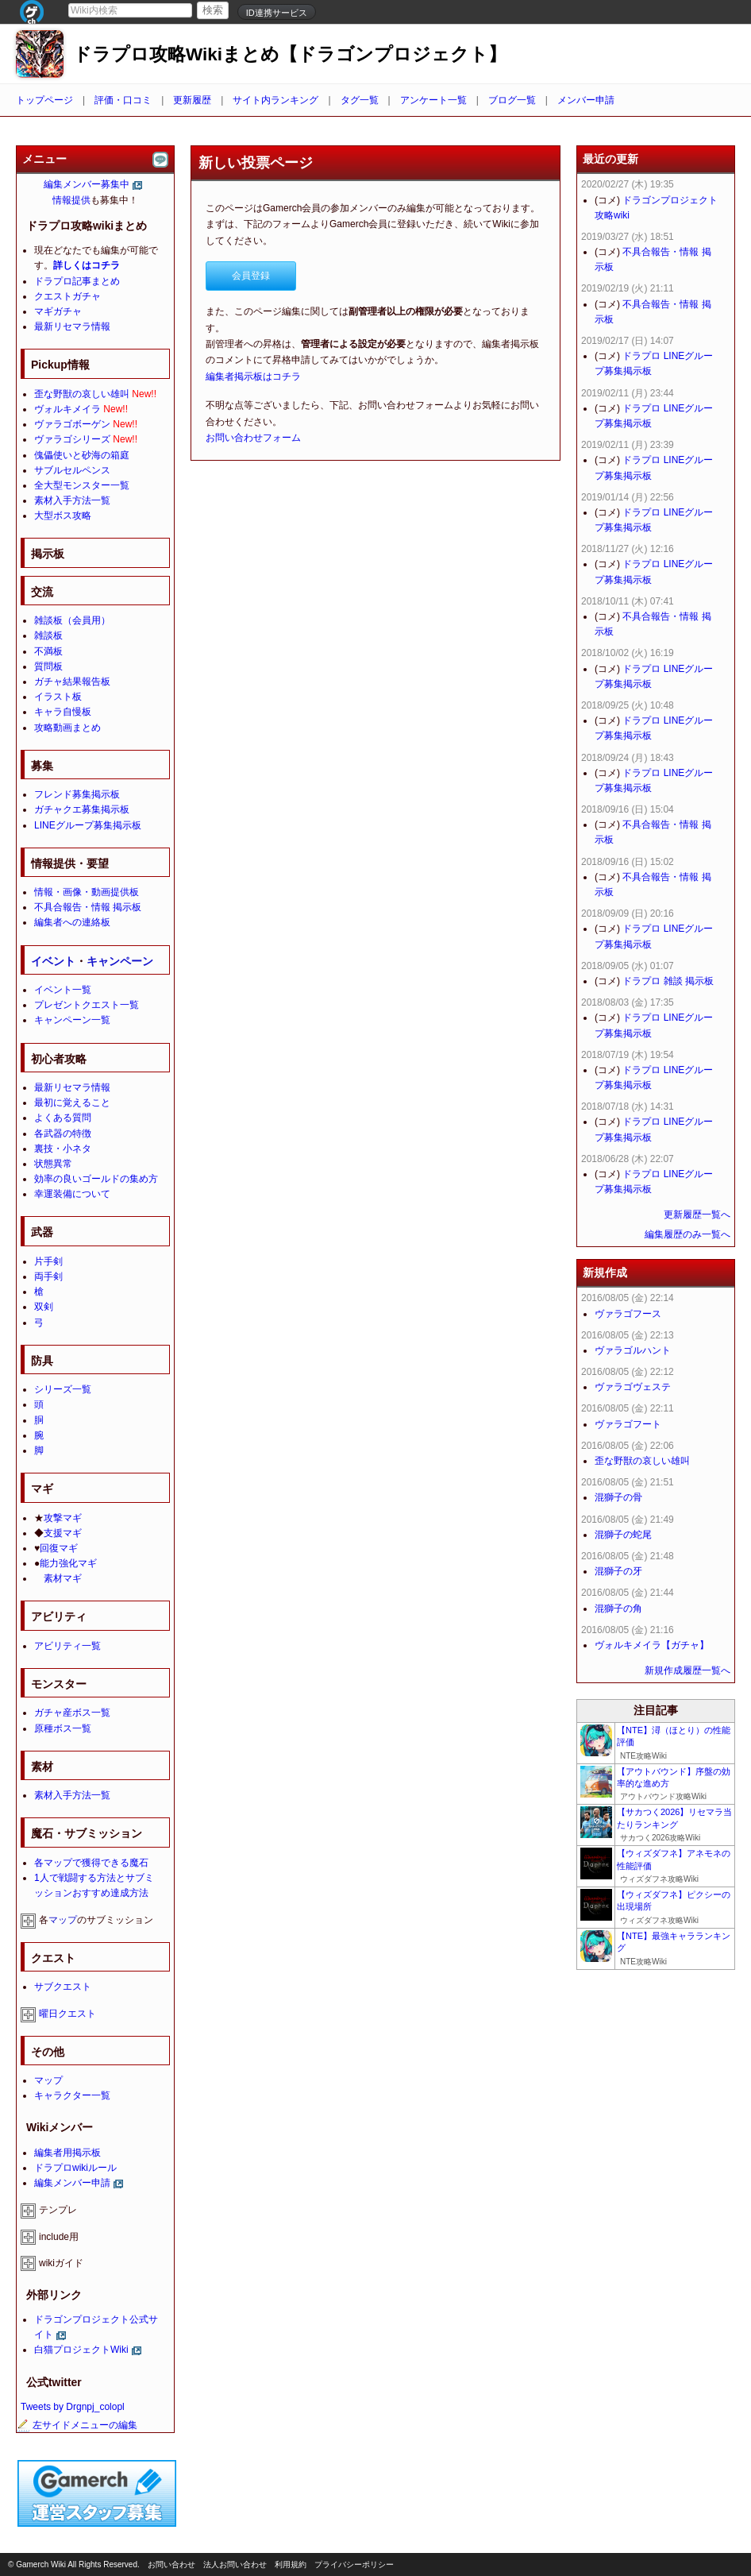 The height and width of the screenshot is (2576, 751). What do you see at coordinates (75, 2167) in the screenshot?
I see `ドラプロwikiルール` at bounding box center [75, 2167].